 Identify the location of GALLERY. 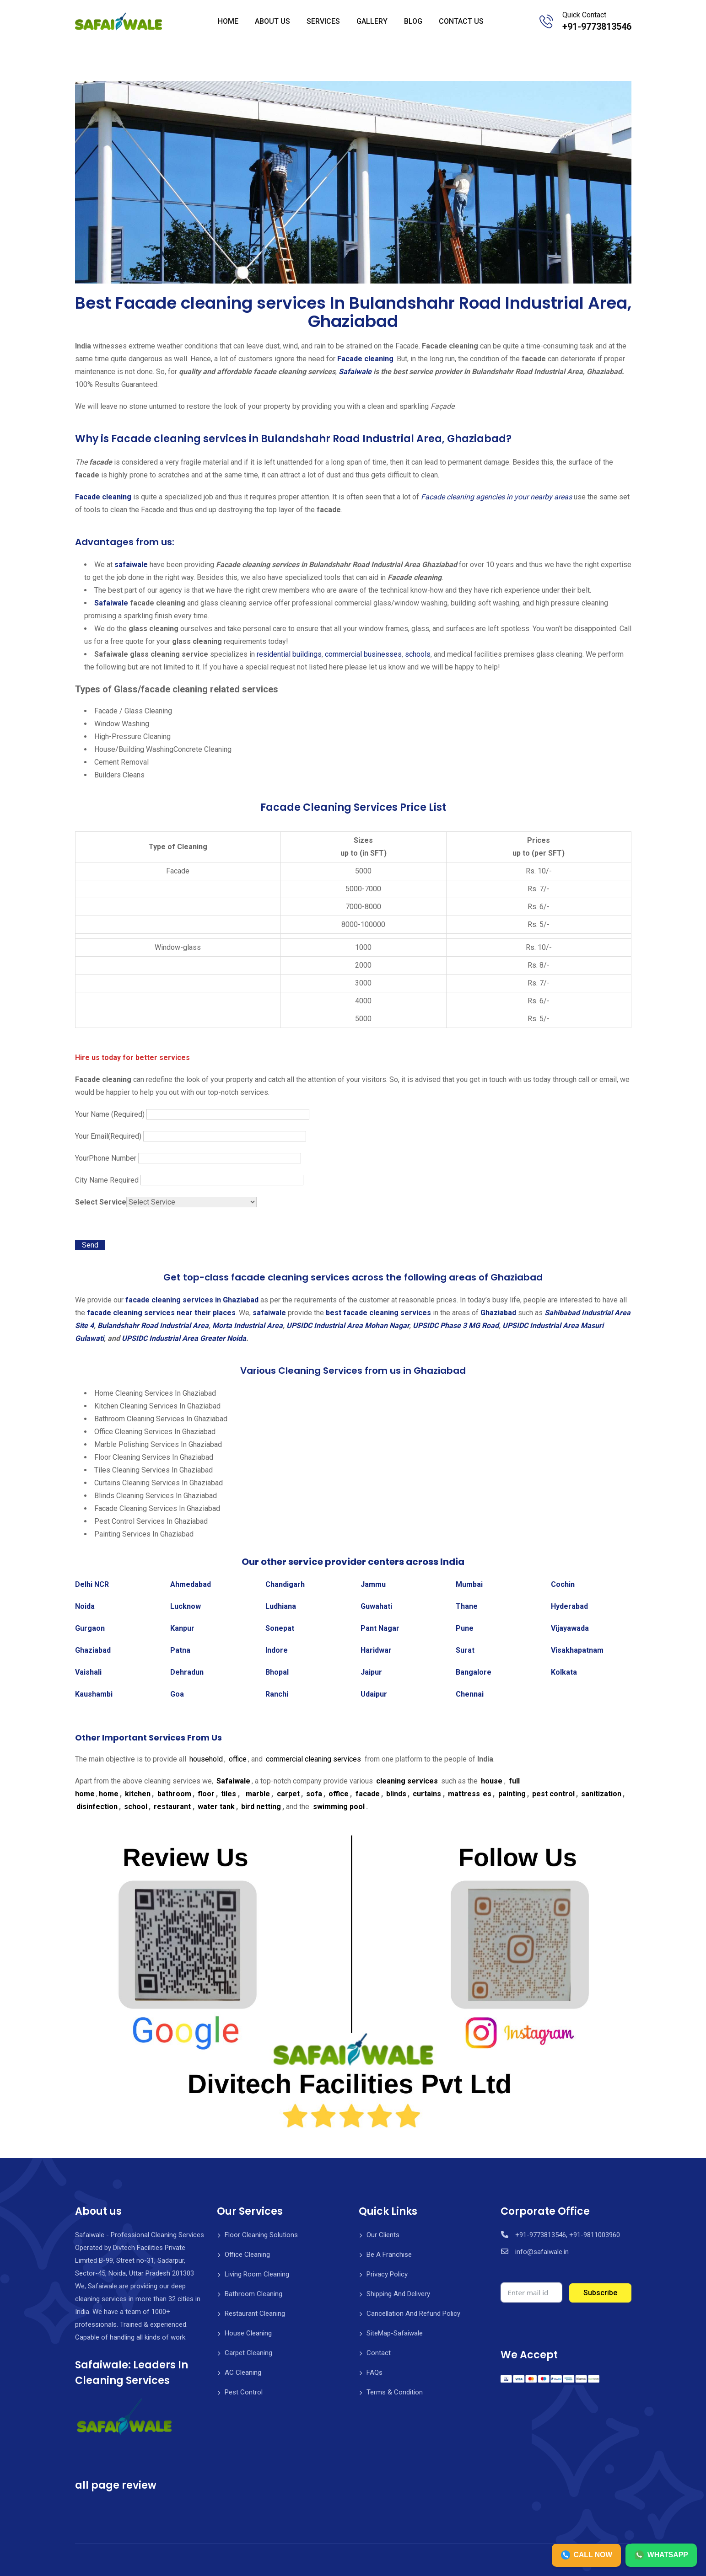
(372, 21).